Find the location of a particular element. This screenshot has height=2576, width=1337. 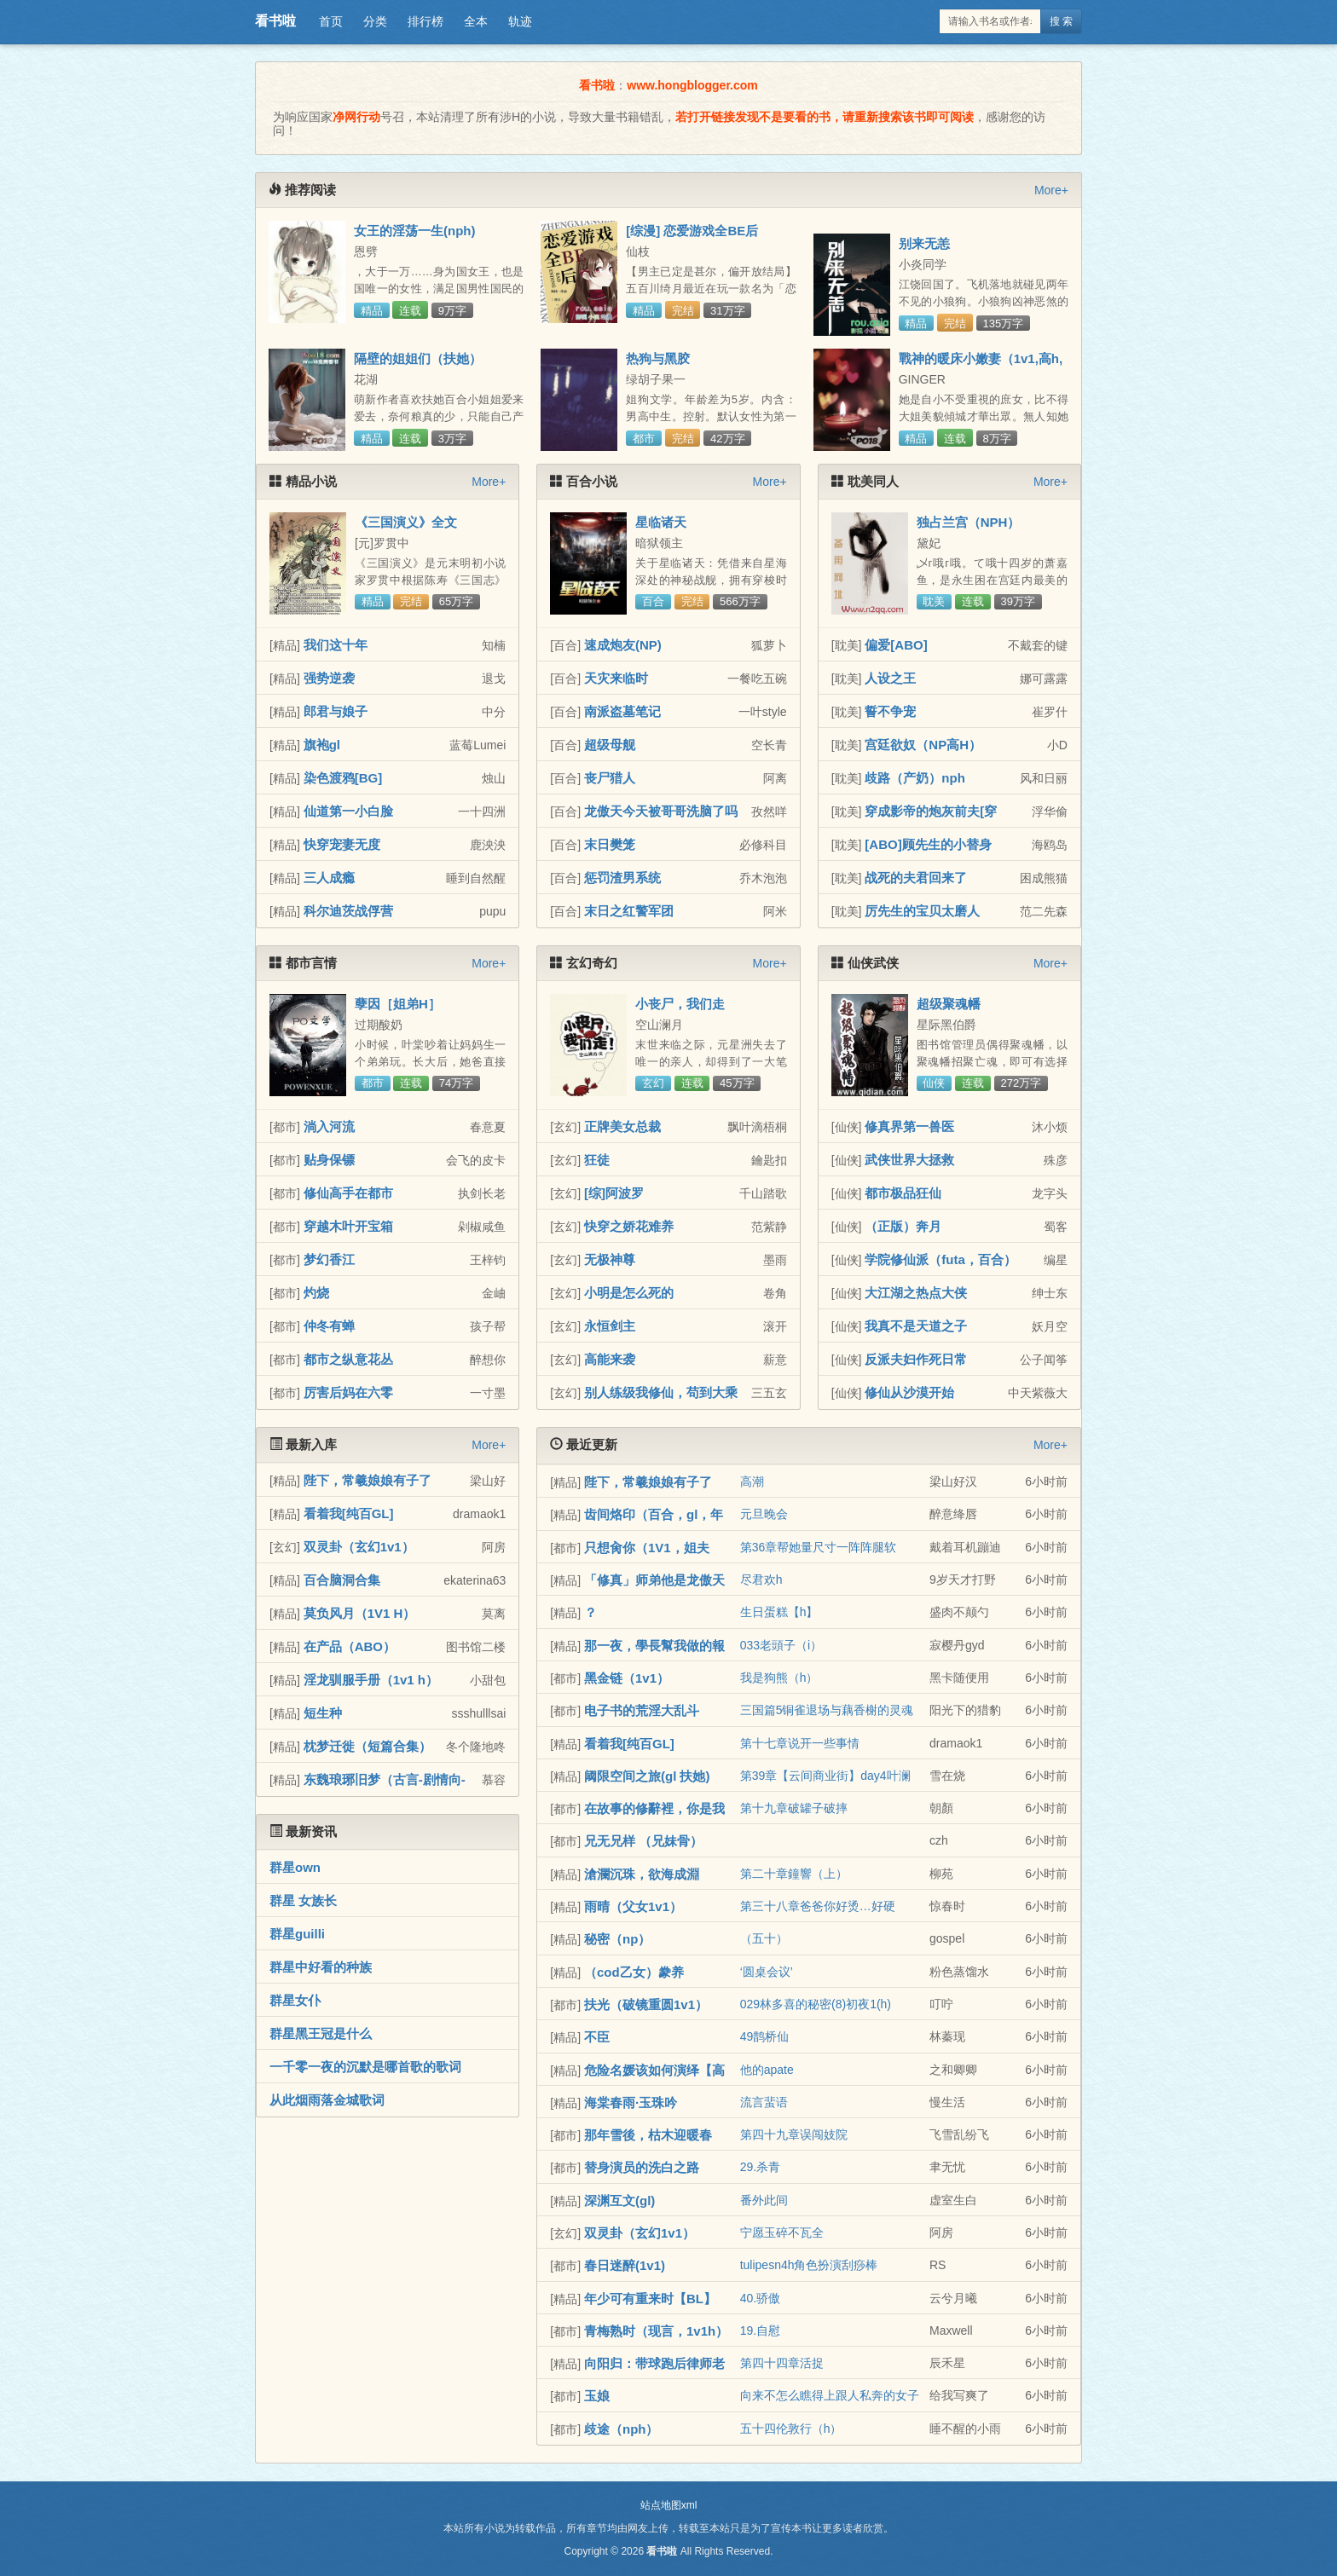

在产品（ABO） is located at coordinates (350, 1646).